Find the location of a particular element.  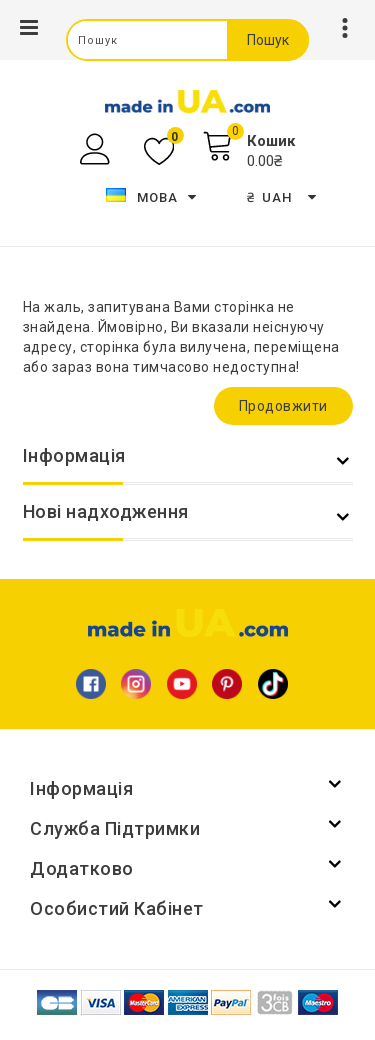

Пошук is located at coordinates (268, 40).